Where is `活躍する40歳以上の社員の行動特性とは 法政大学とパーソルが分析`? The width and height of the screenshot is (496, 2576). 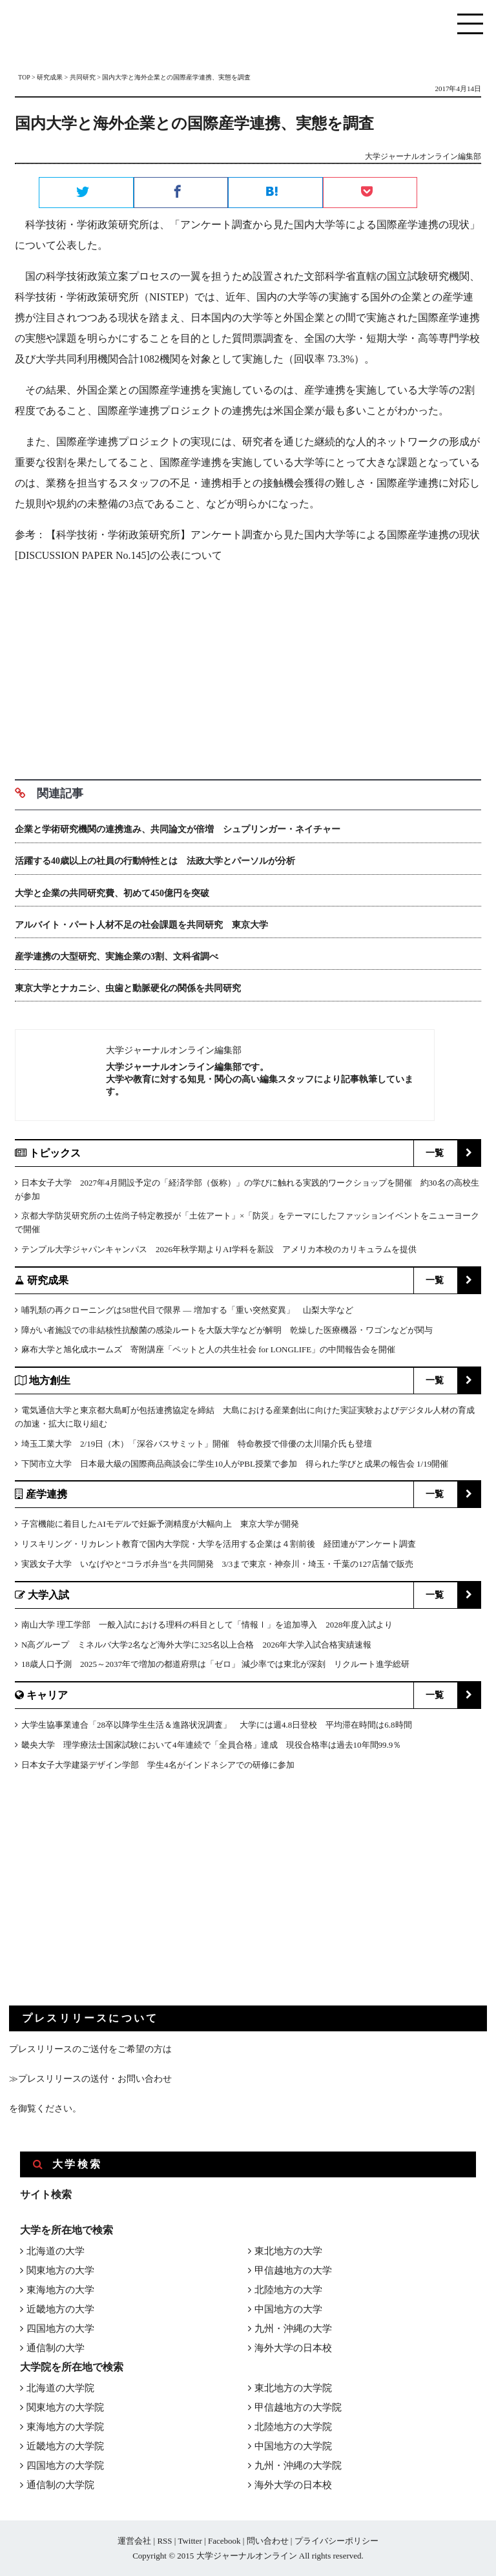
活躍する40歳以上の社員の行動特性とは 法政大学とパーソルが分析 is located at coordinates (155, 861).